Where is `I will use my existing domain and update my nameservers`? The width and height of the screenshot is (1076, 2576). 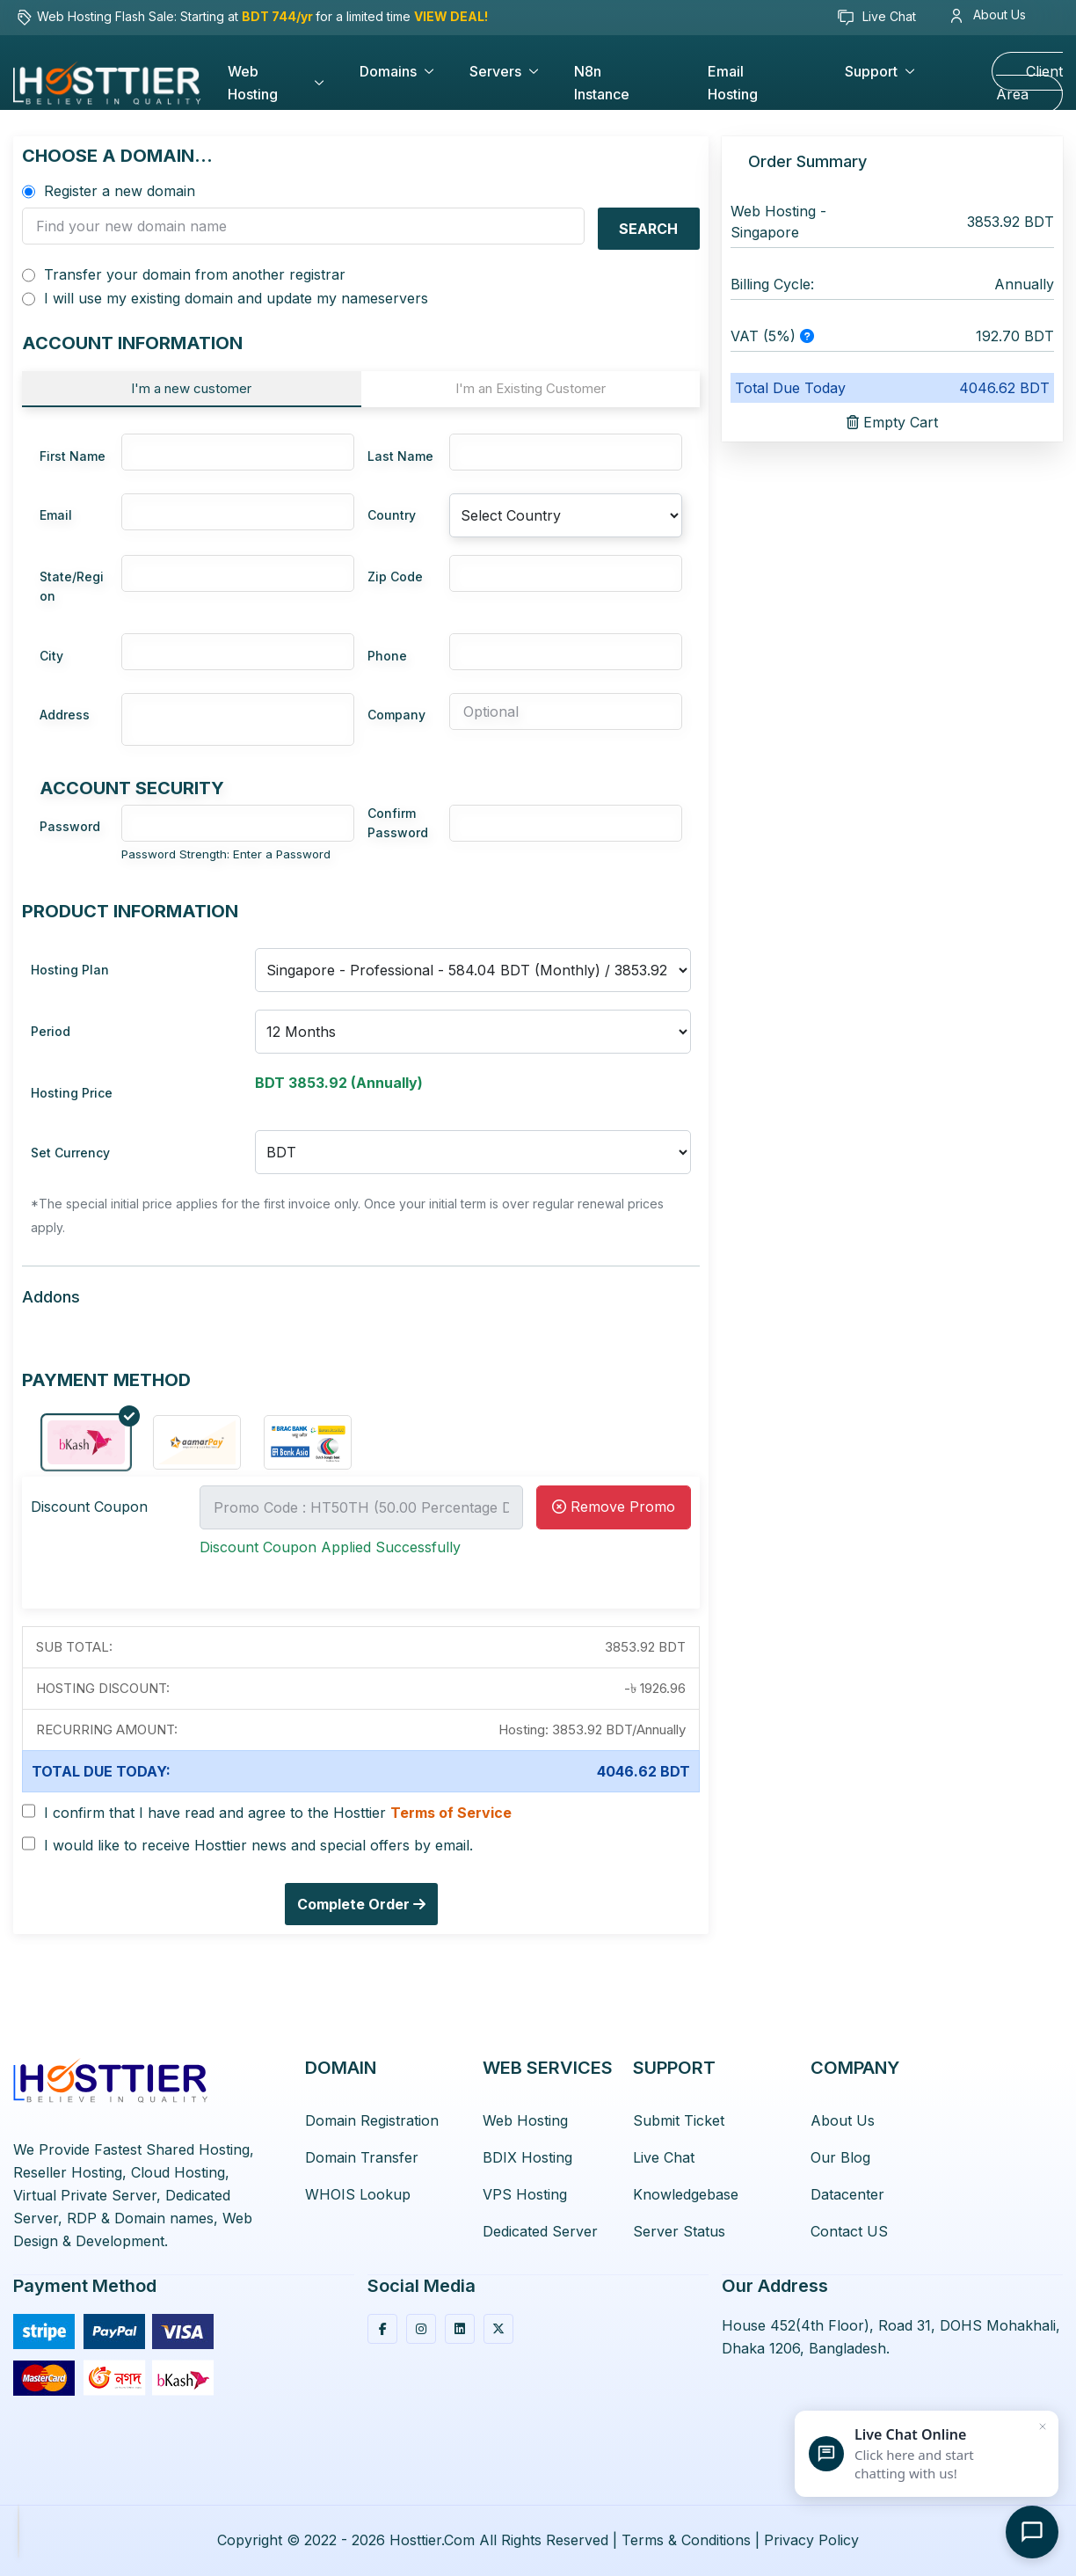 I will use my existing domain and update my nameservers is located at coordinates (236, 298).